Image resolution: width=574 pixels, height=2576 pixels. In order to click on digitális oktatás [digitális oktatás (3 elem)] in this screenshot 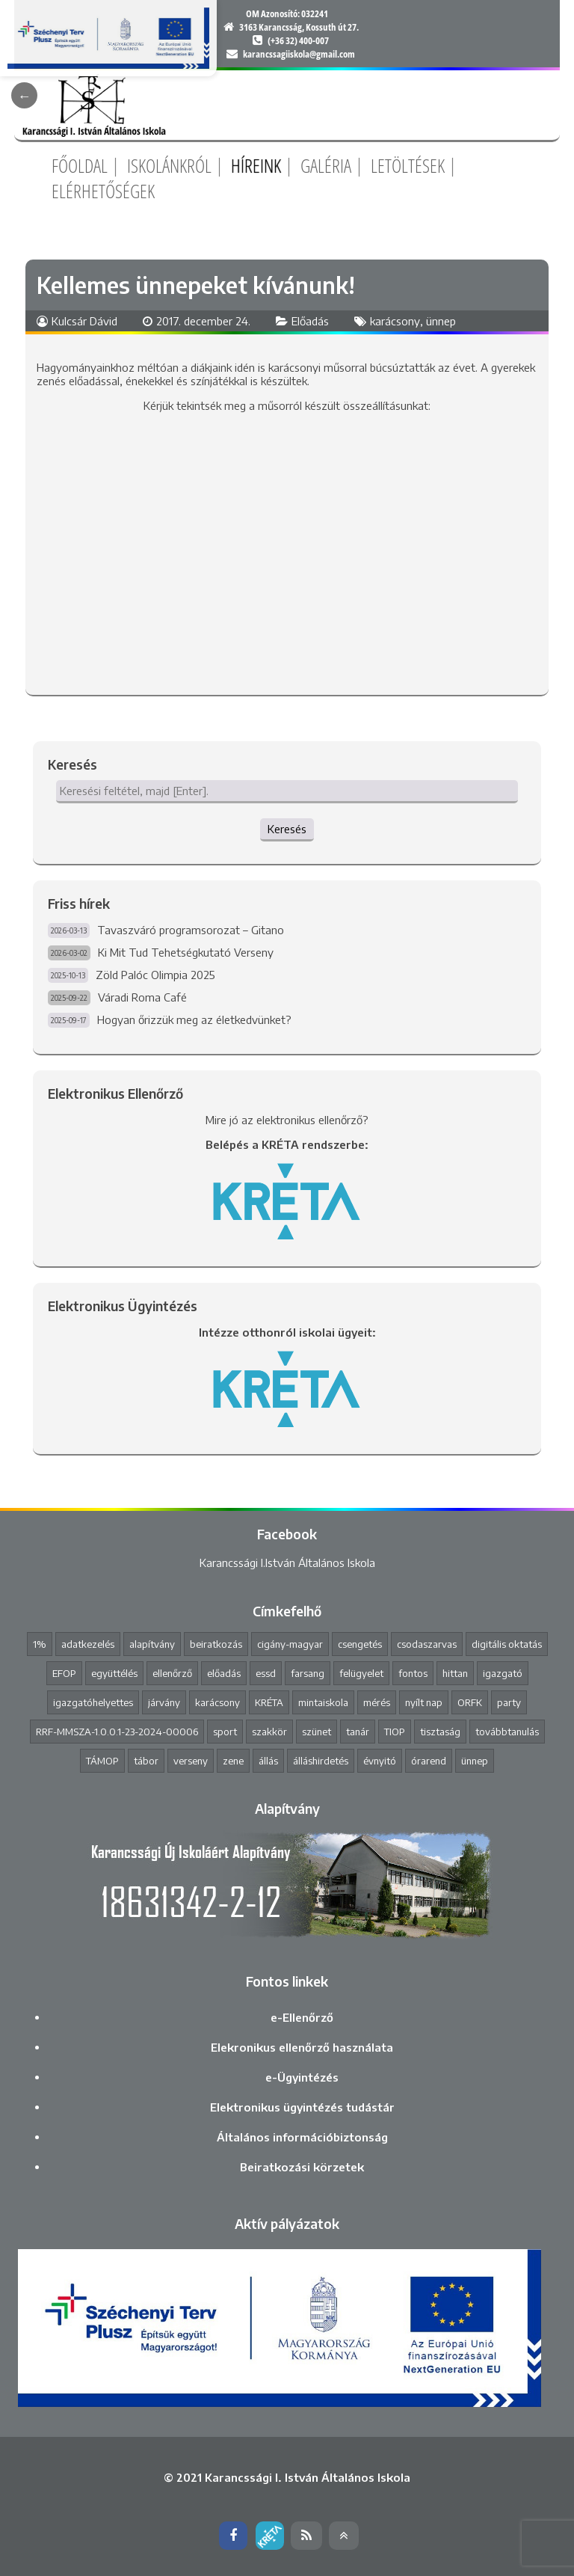, I will do `click(507, 1644)`.